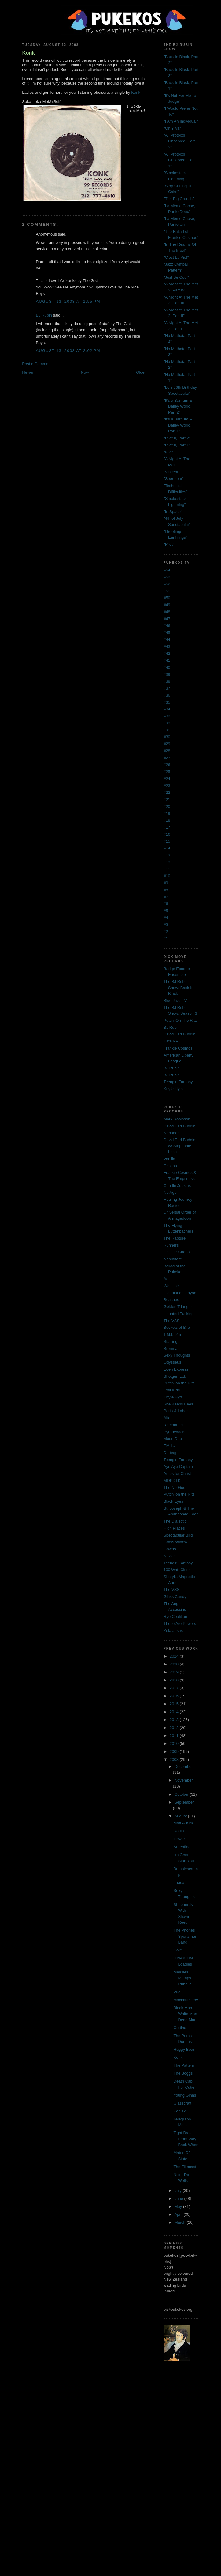  I want to click on No Age, so click(170, 1192).